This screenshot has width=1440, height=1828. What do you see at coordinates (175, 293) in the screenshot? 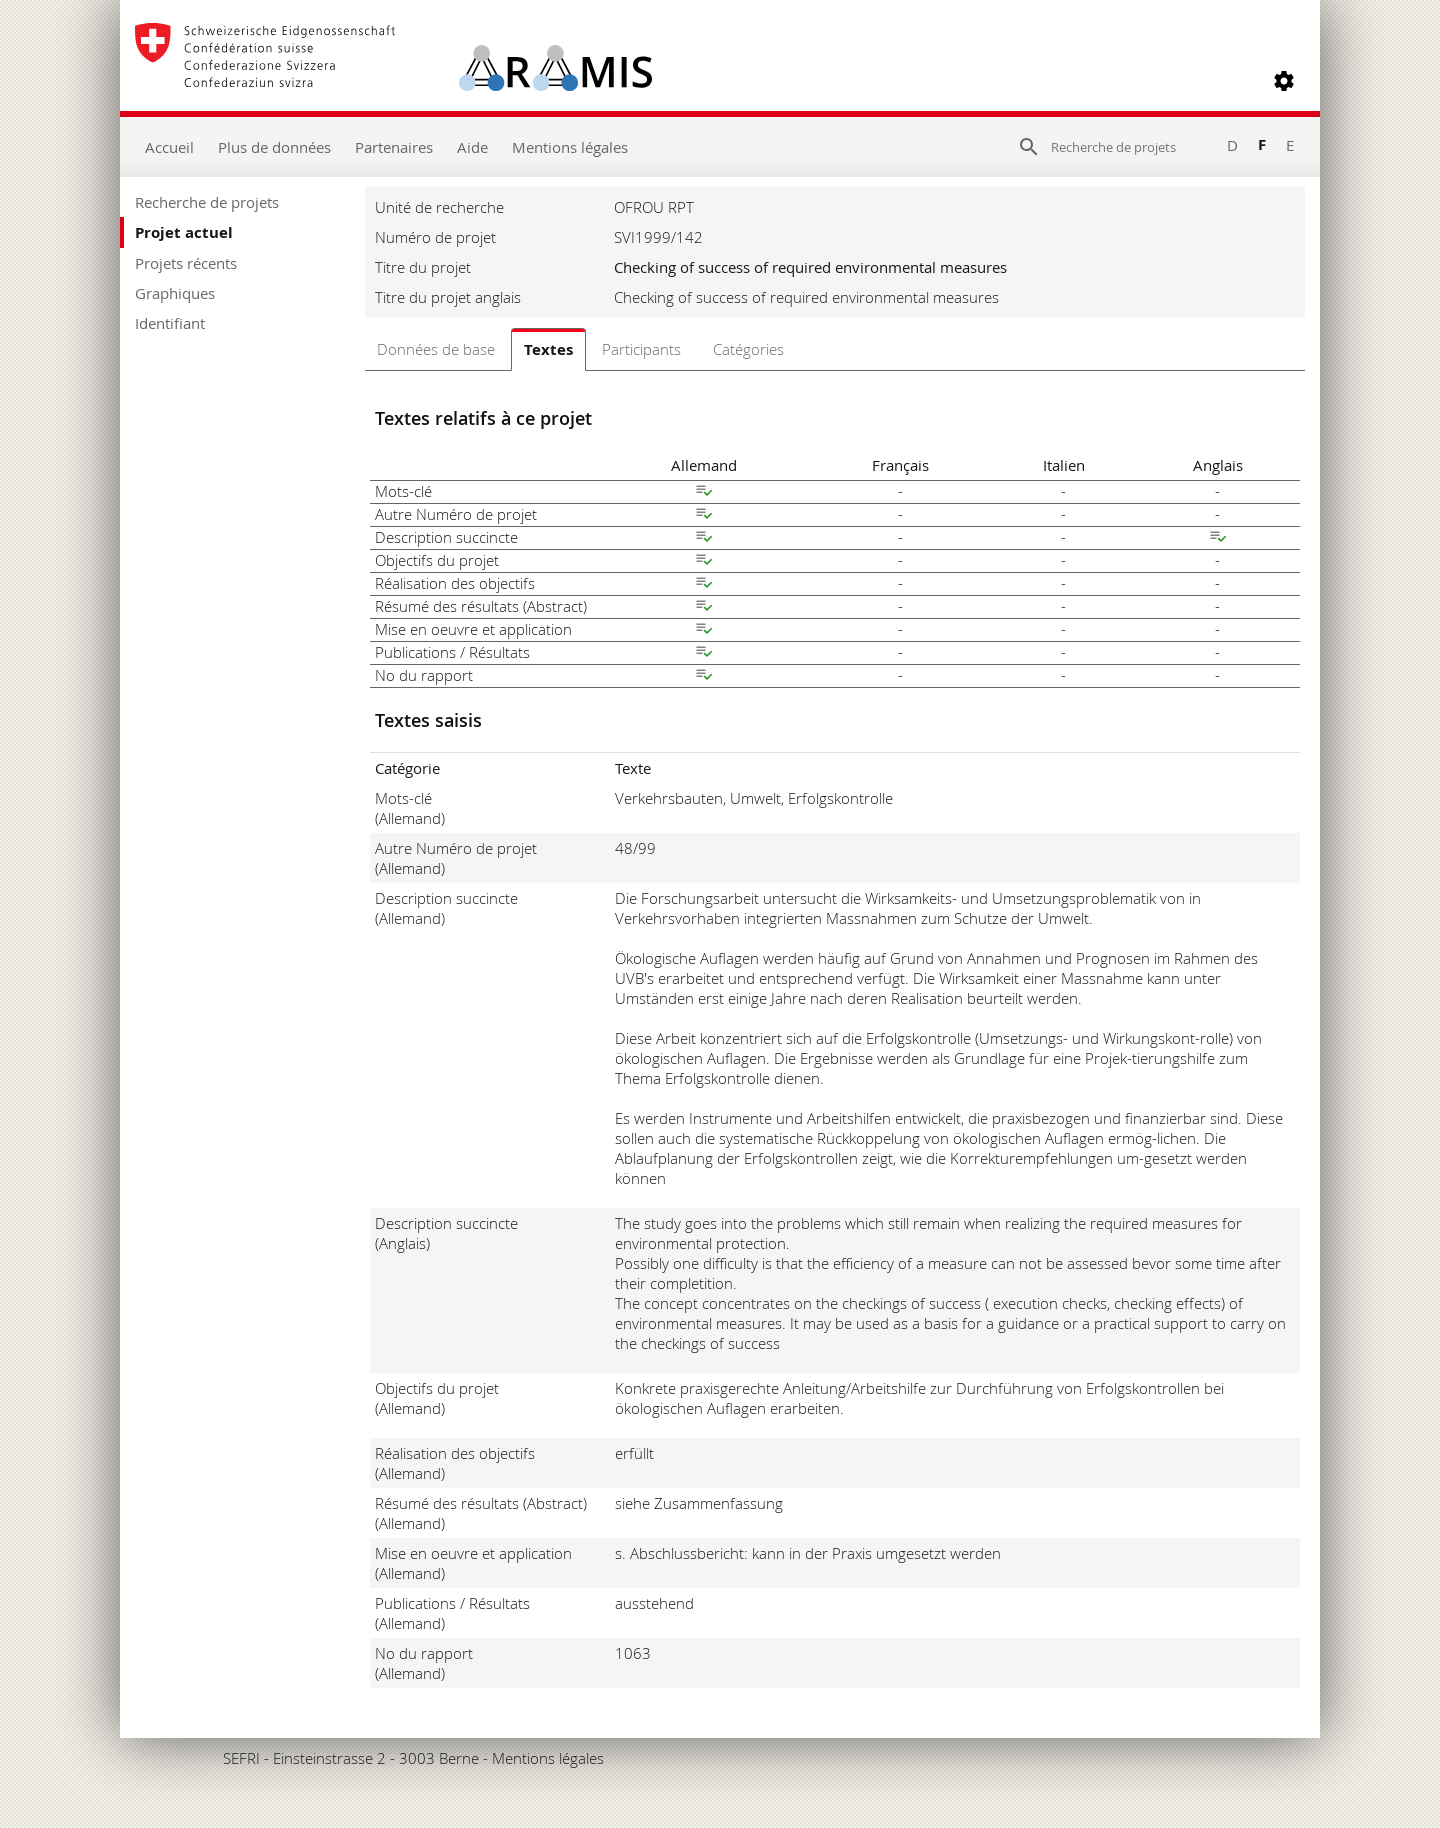
I see `Graphiques` at bounding box center [175, 293].